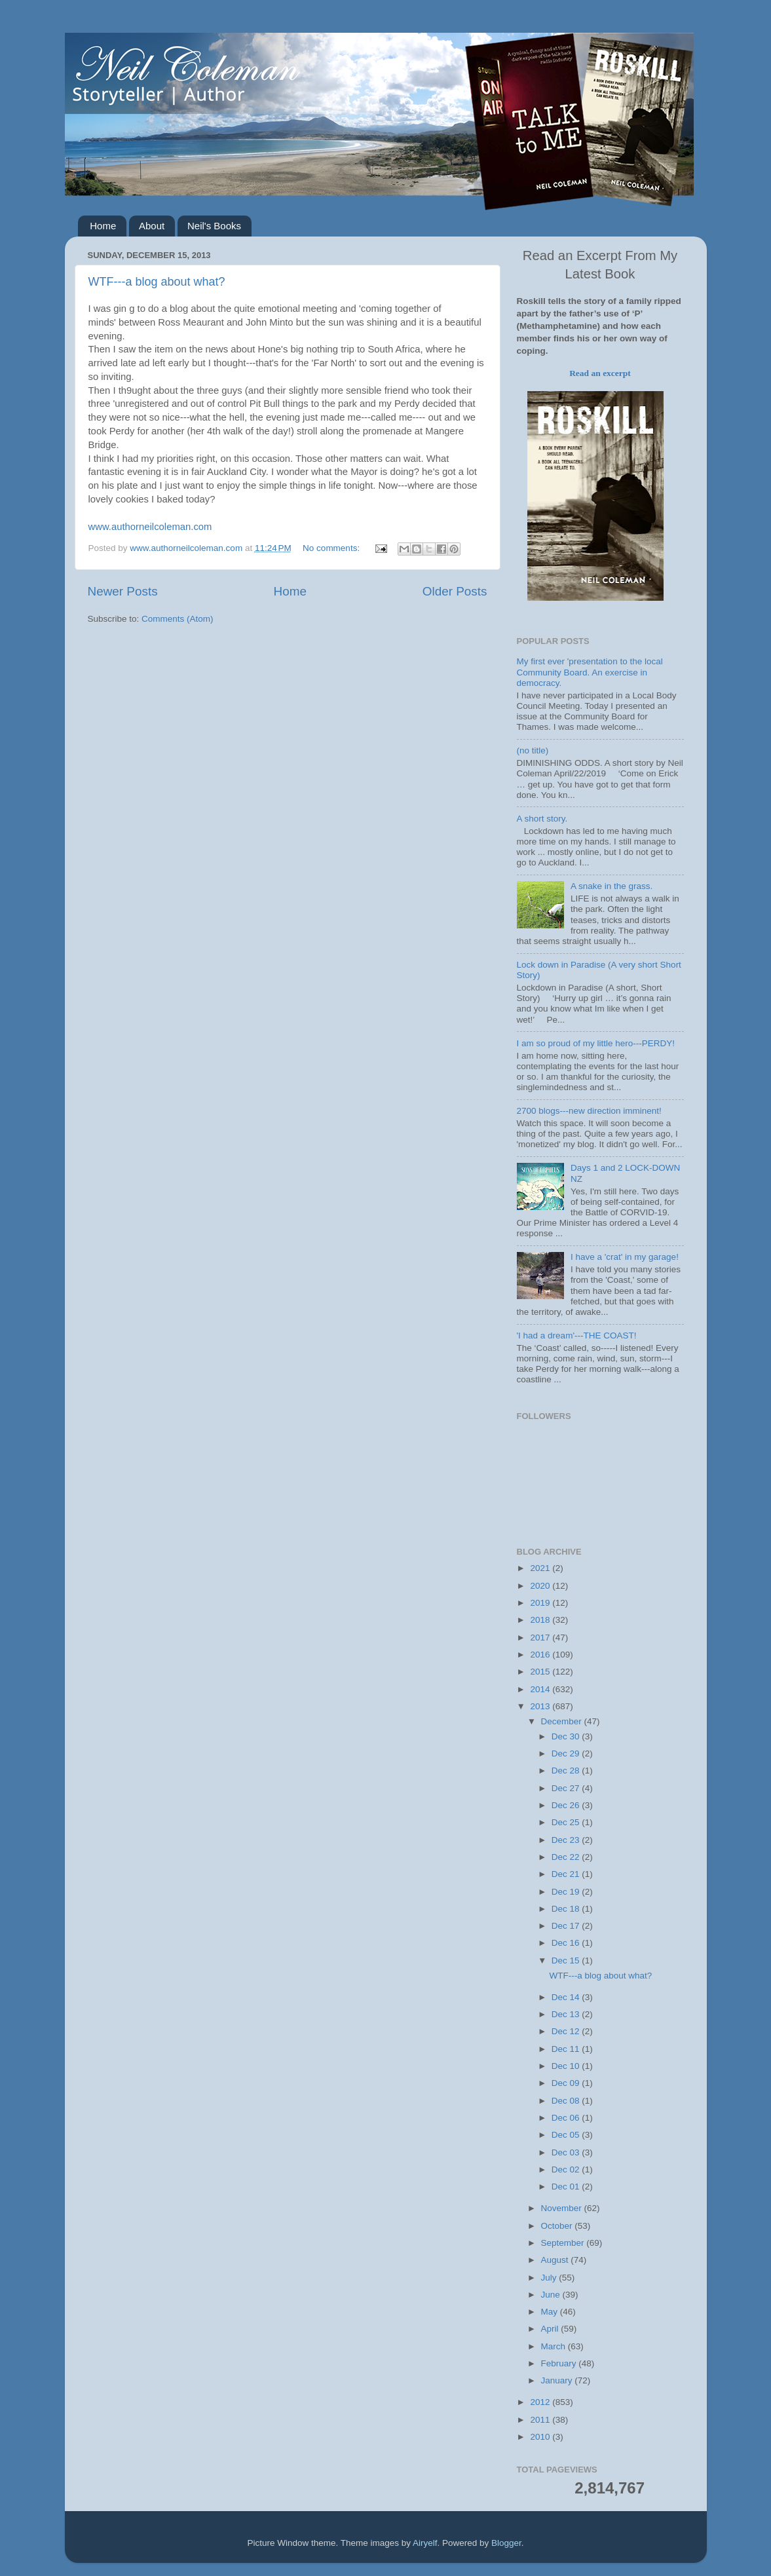  Describe the element at coordinates (567, 1997) in the screenshot. I see `Dec 14` at that location.